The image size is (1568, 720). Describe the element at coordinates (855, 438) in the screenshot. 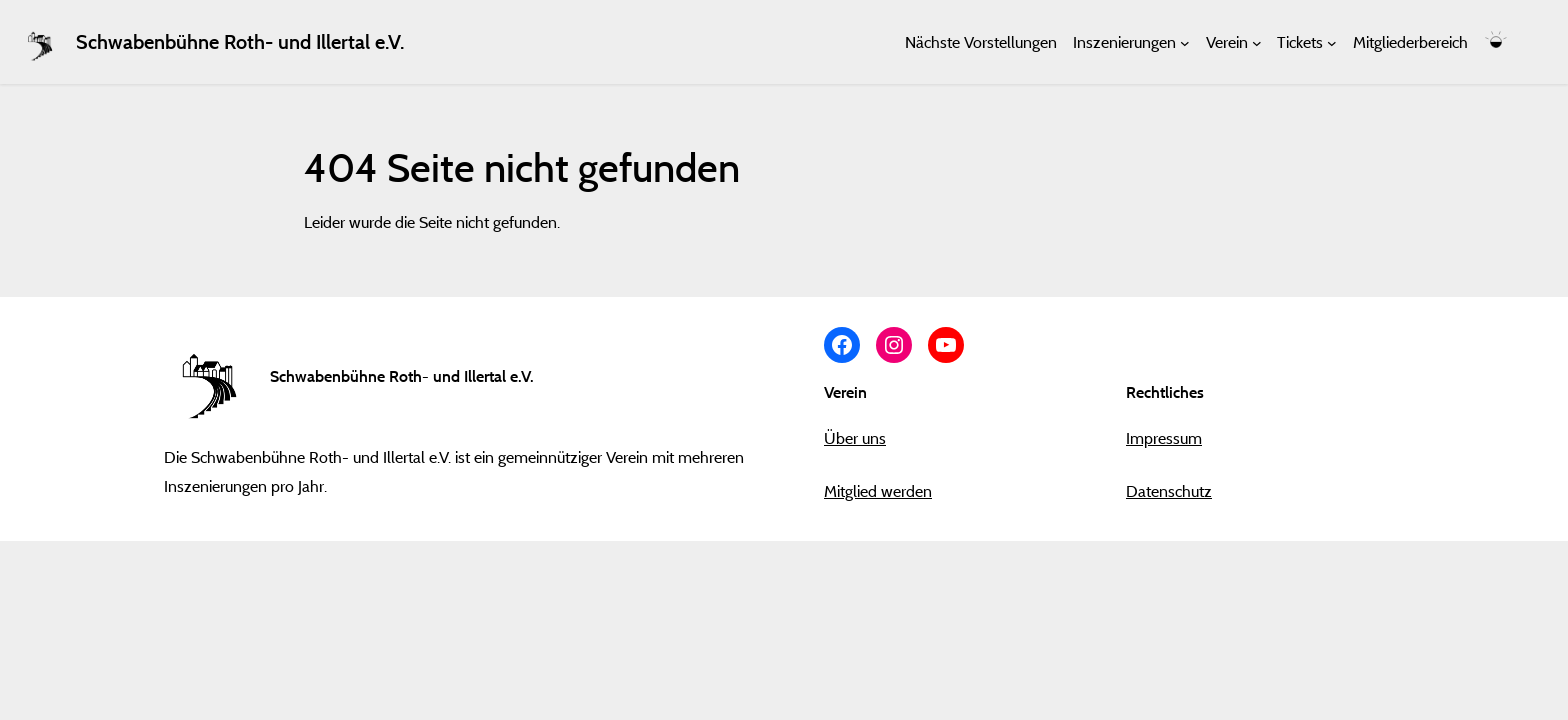

I see `Über uns` at that location.